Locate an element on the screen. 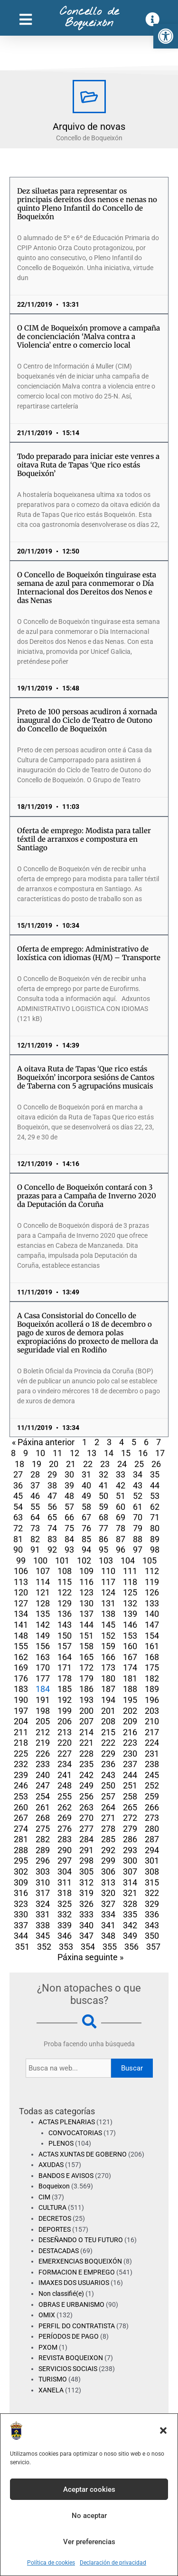  333 is located at coordinates (86, 1914).